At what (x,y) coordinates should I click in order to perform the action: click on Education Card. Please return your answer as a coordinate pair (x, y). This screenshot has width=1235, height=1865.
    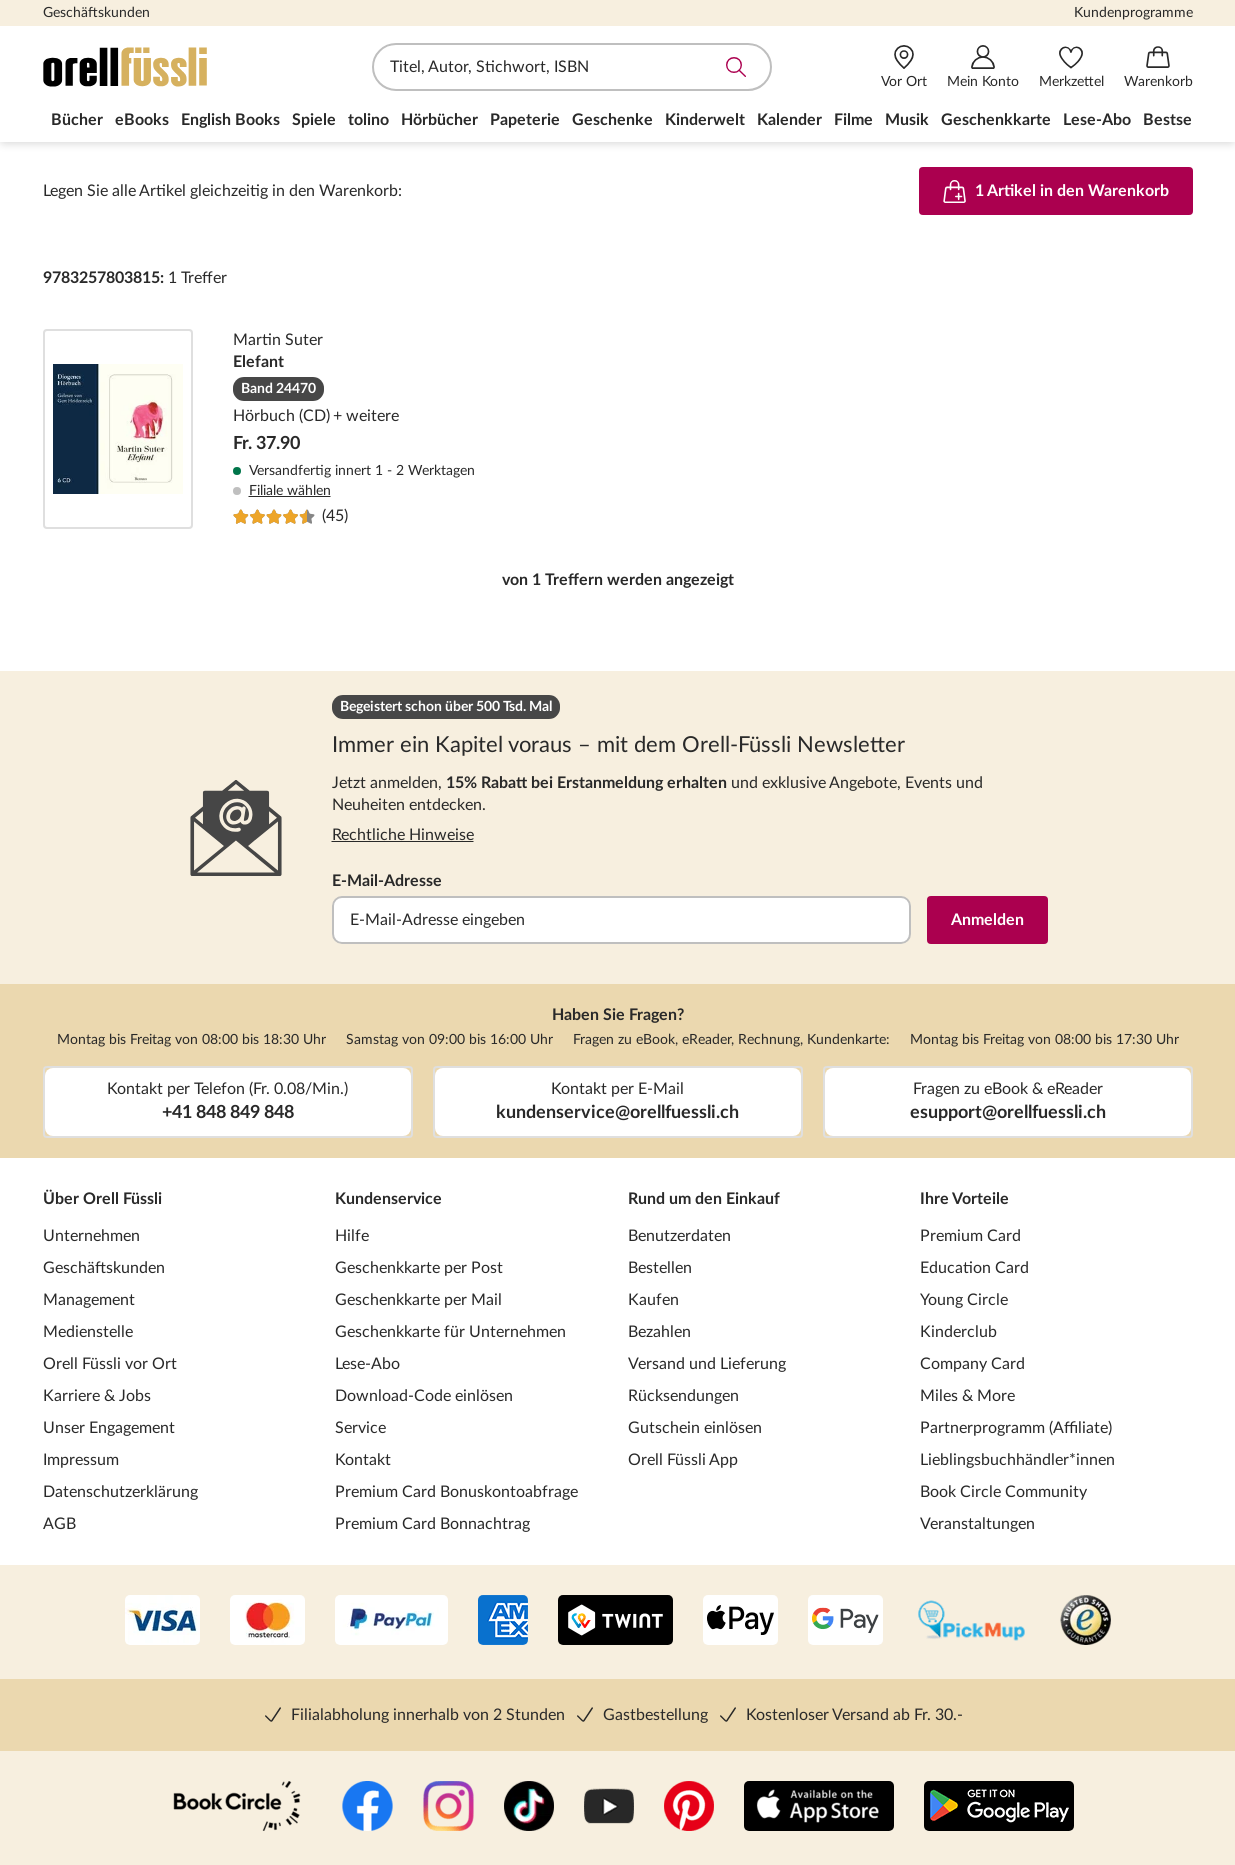
    Looking at the image, I should click on (974, 1268).